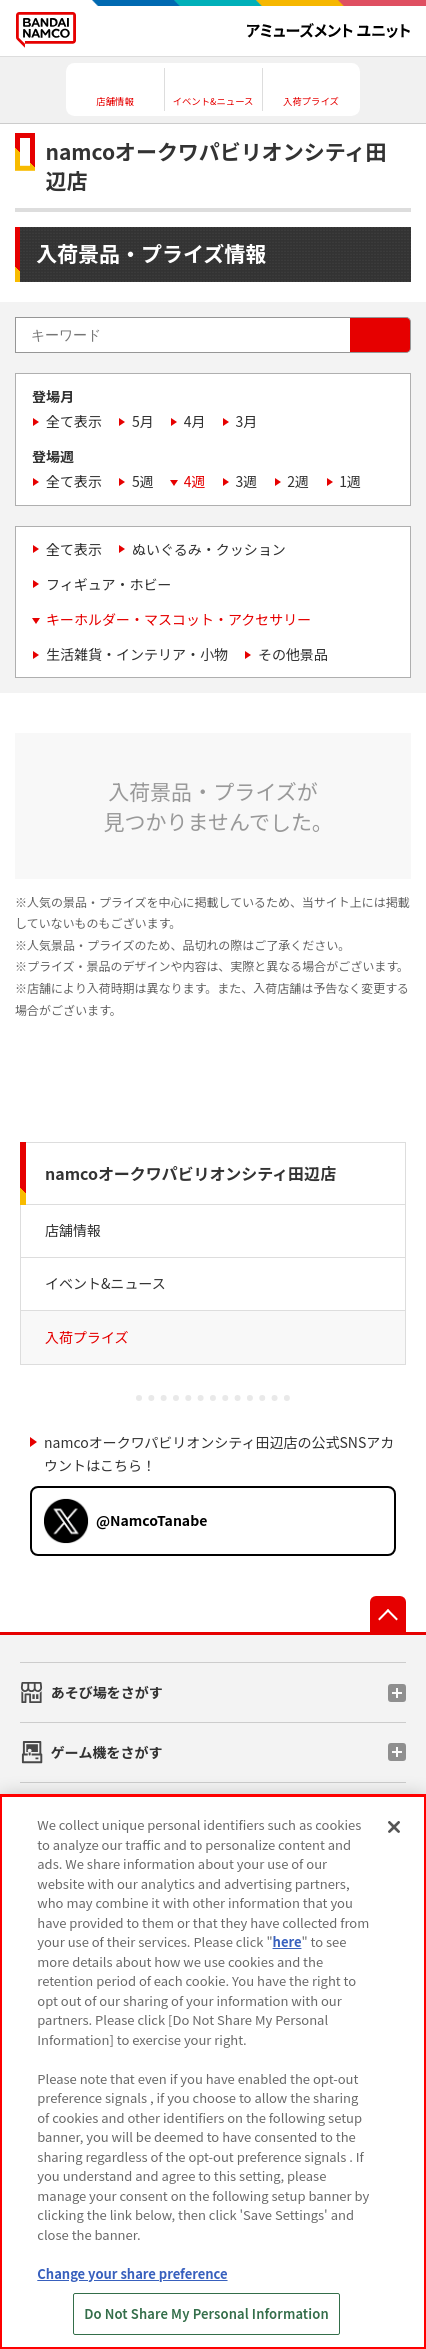  What do you see at coordinates (107, 1692) in the screenshot?
I see `あそび場をさがす` at bounding box center [107, 1692].